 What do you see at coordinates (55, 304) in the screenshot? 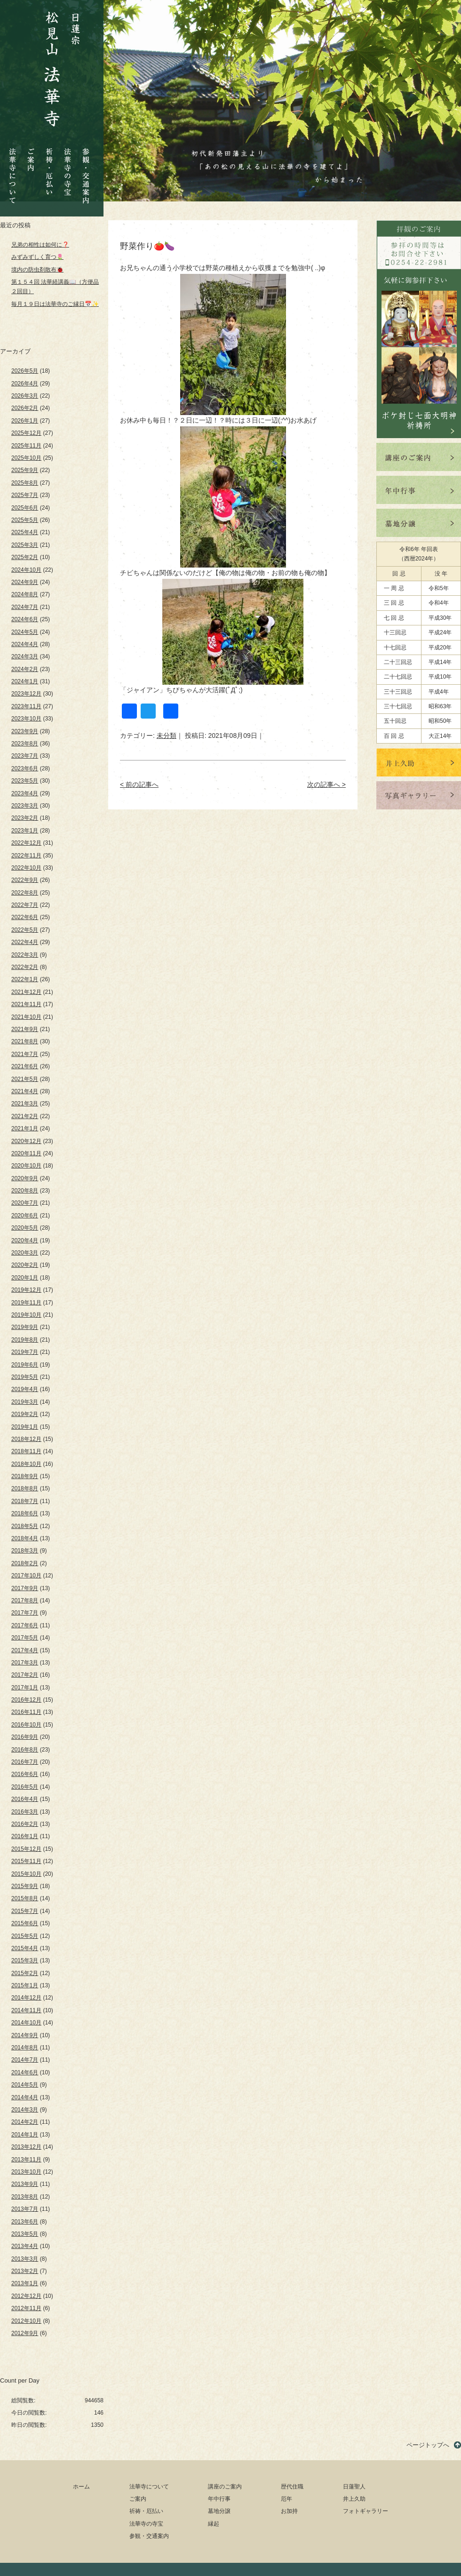
I see `毎月１９日は法華寺のご縁日📅✨` at bounding box center [55, 304].